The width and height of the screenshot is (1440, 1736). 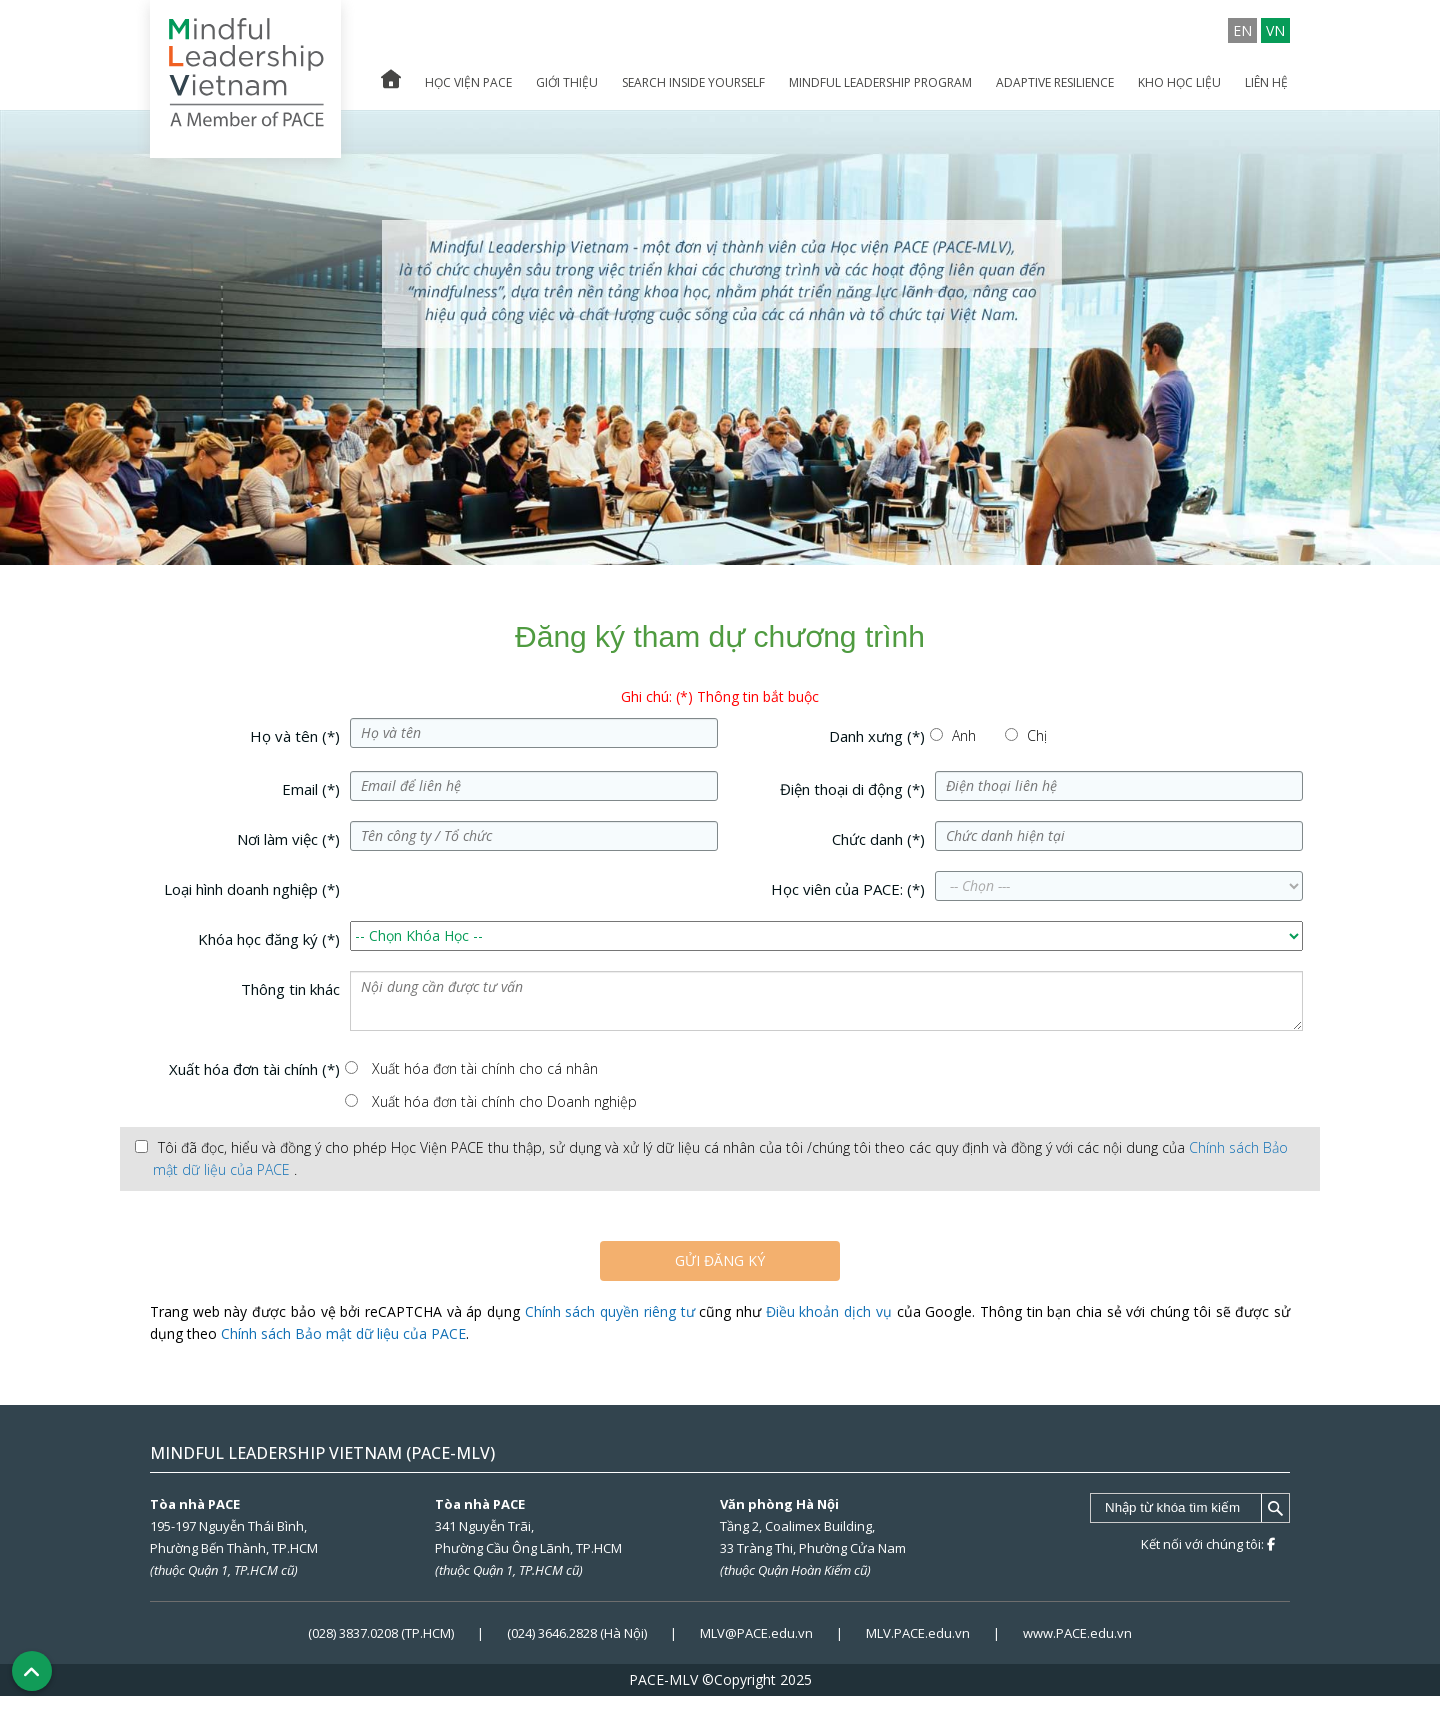 What do you see at coordinates (756, 1633) in the screenshot?
I see `MLV@PACE.edu.vn` at bounding box center [756, 1633].